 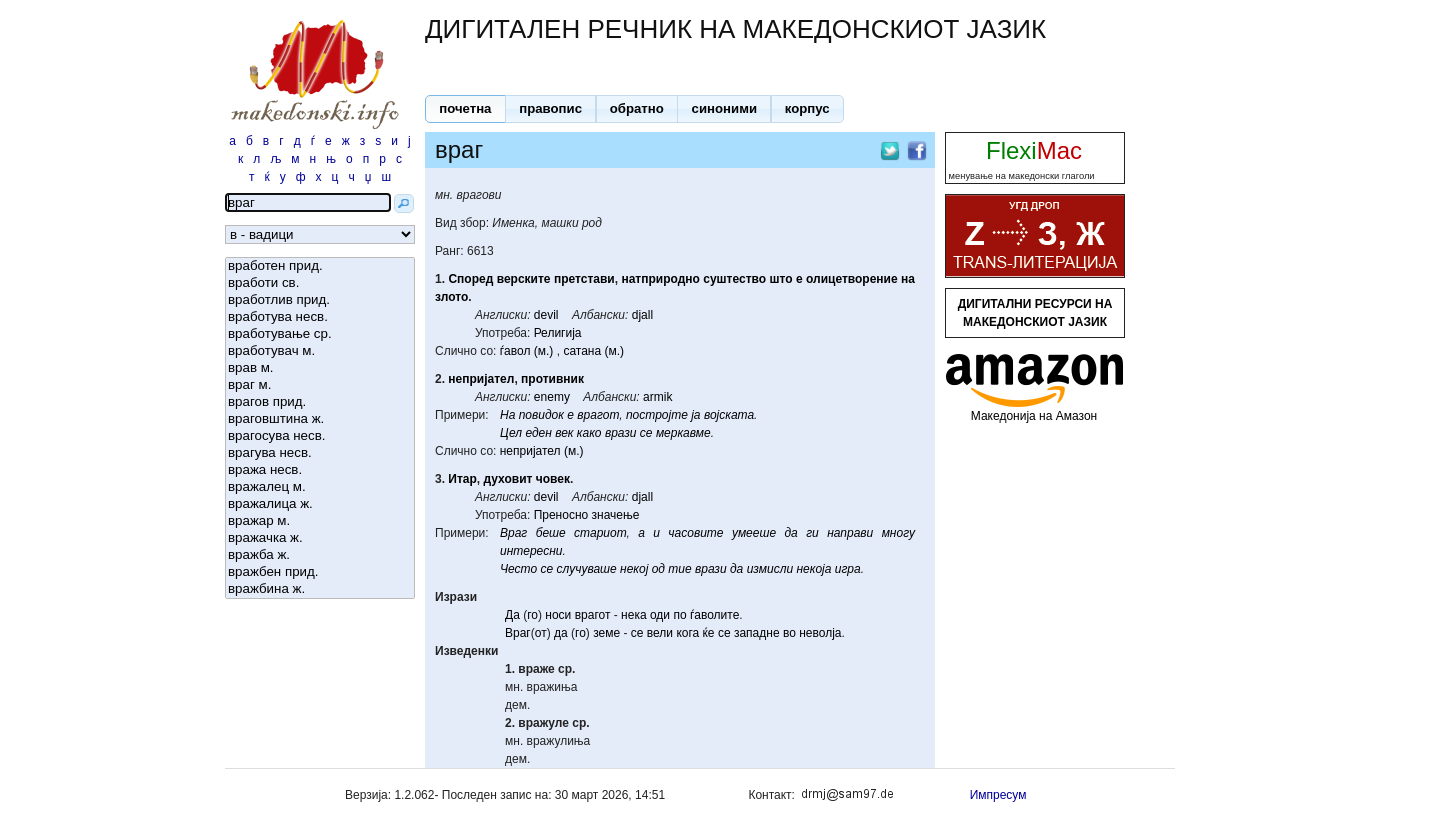 What do you see at coordinates (320, 300) in the screenshot?
I see `вработлив прид.` at bounding box center [320, 300].